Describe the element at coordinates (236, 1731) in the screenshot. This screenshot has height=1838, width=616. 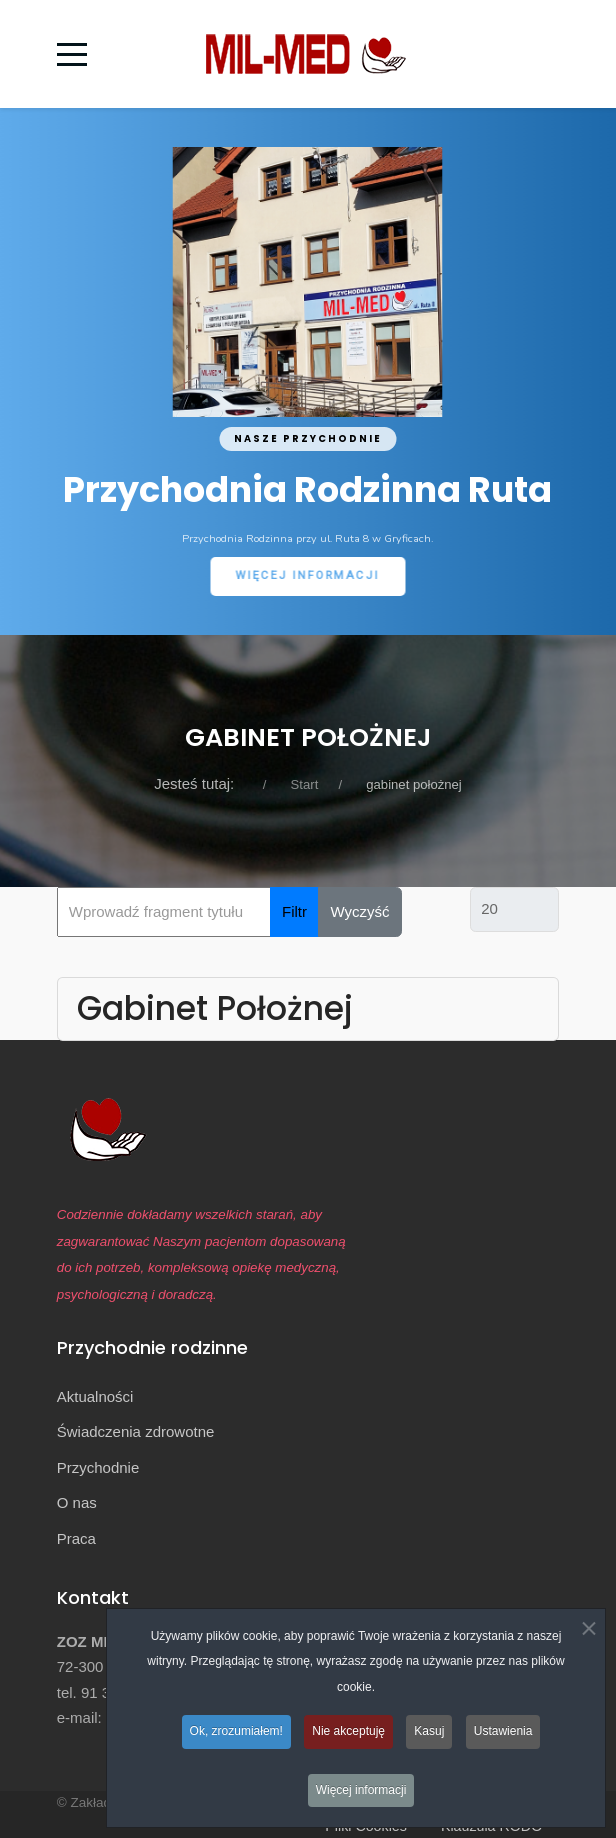
I see `Ok, zrozumiałem!` at that location.